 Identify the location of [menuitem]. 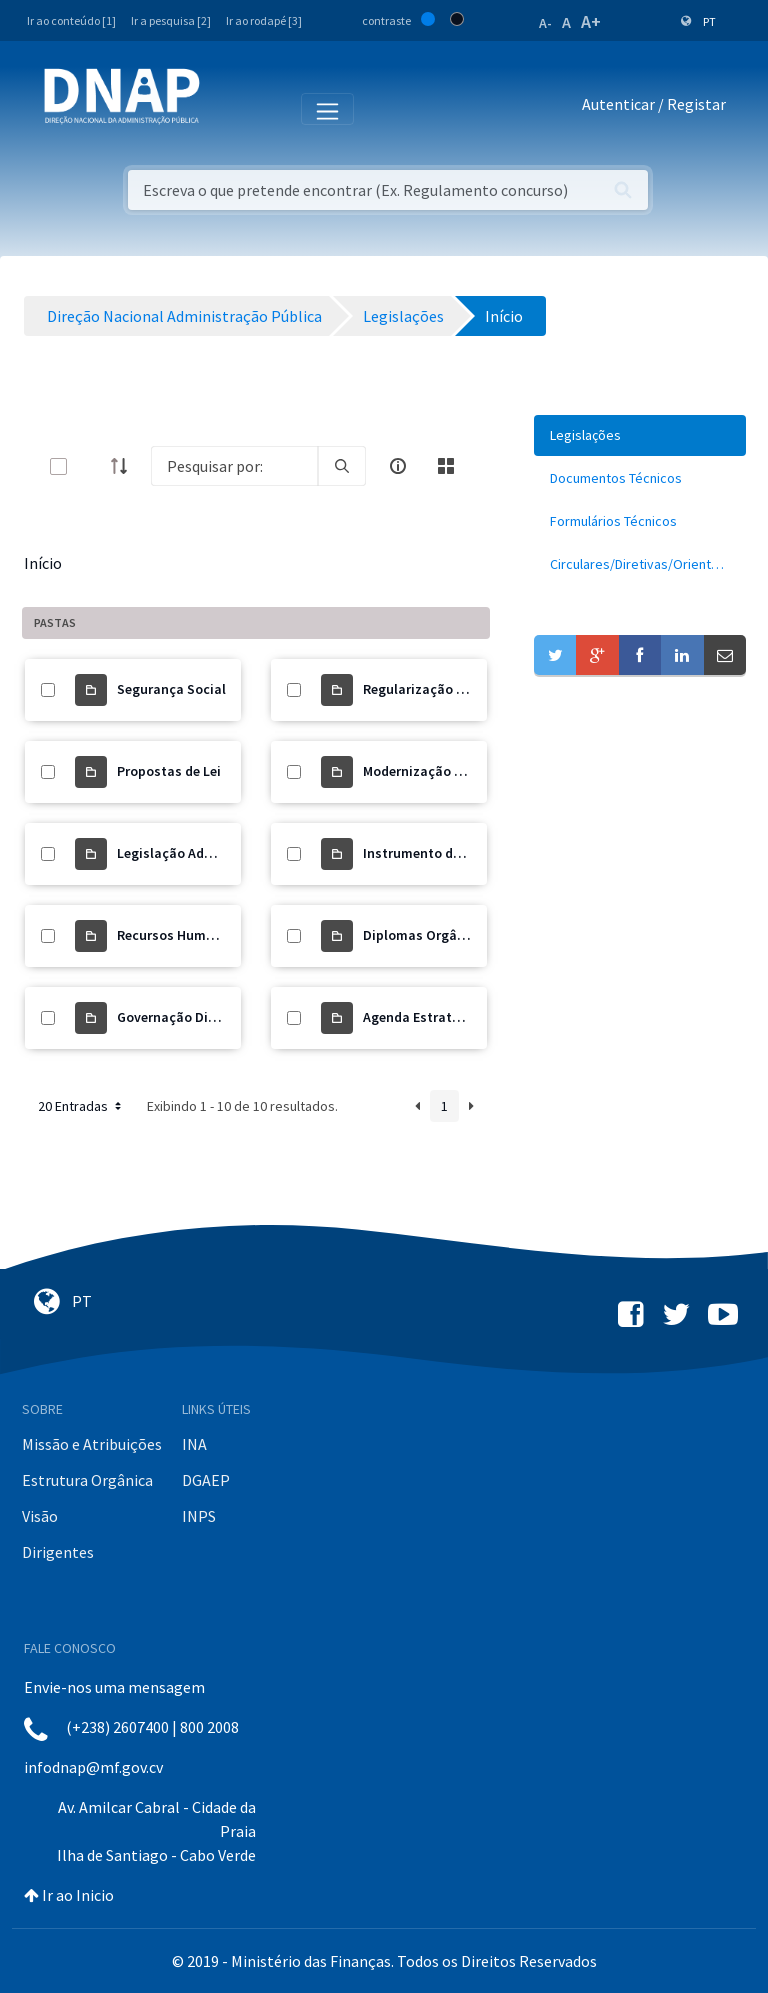
(640, 435).